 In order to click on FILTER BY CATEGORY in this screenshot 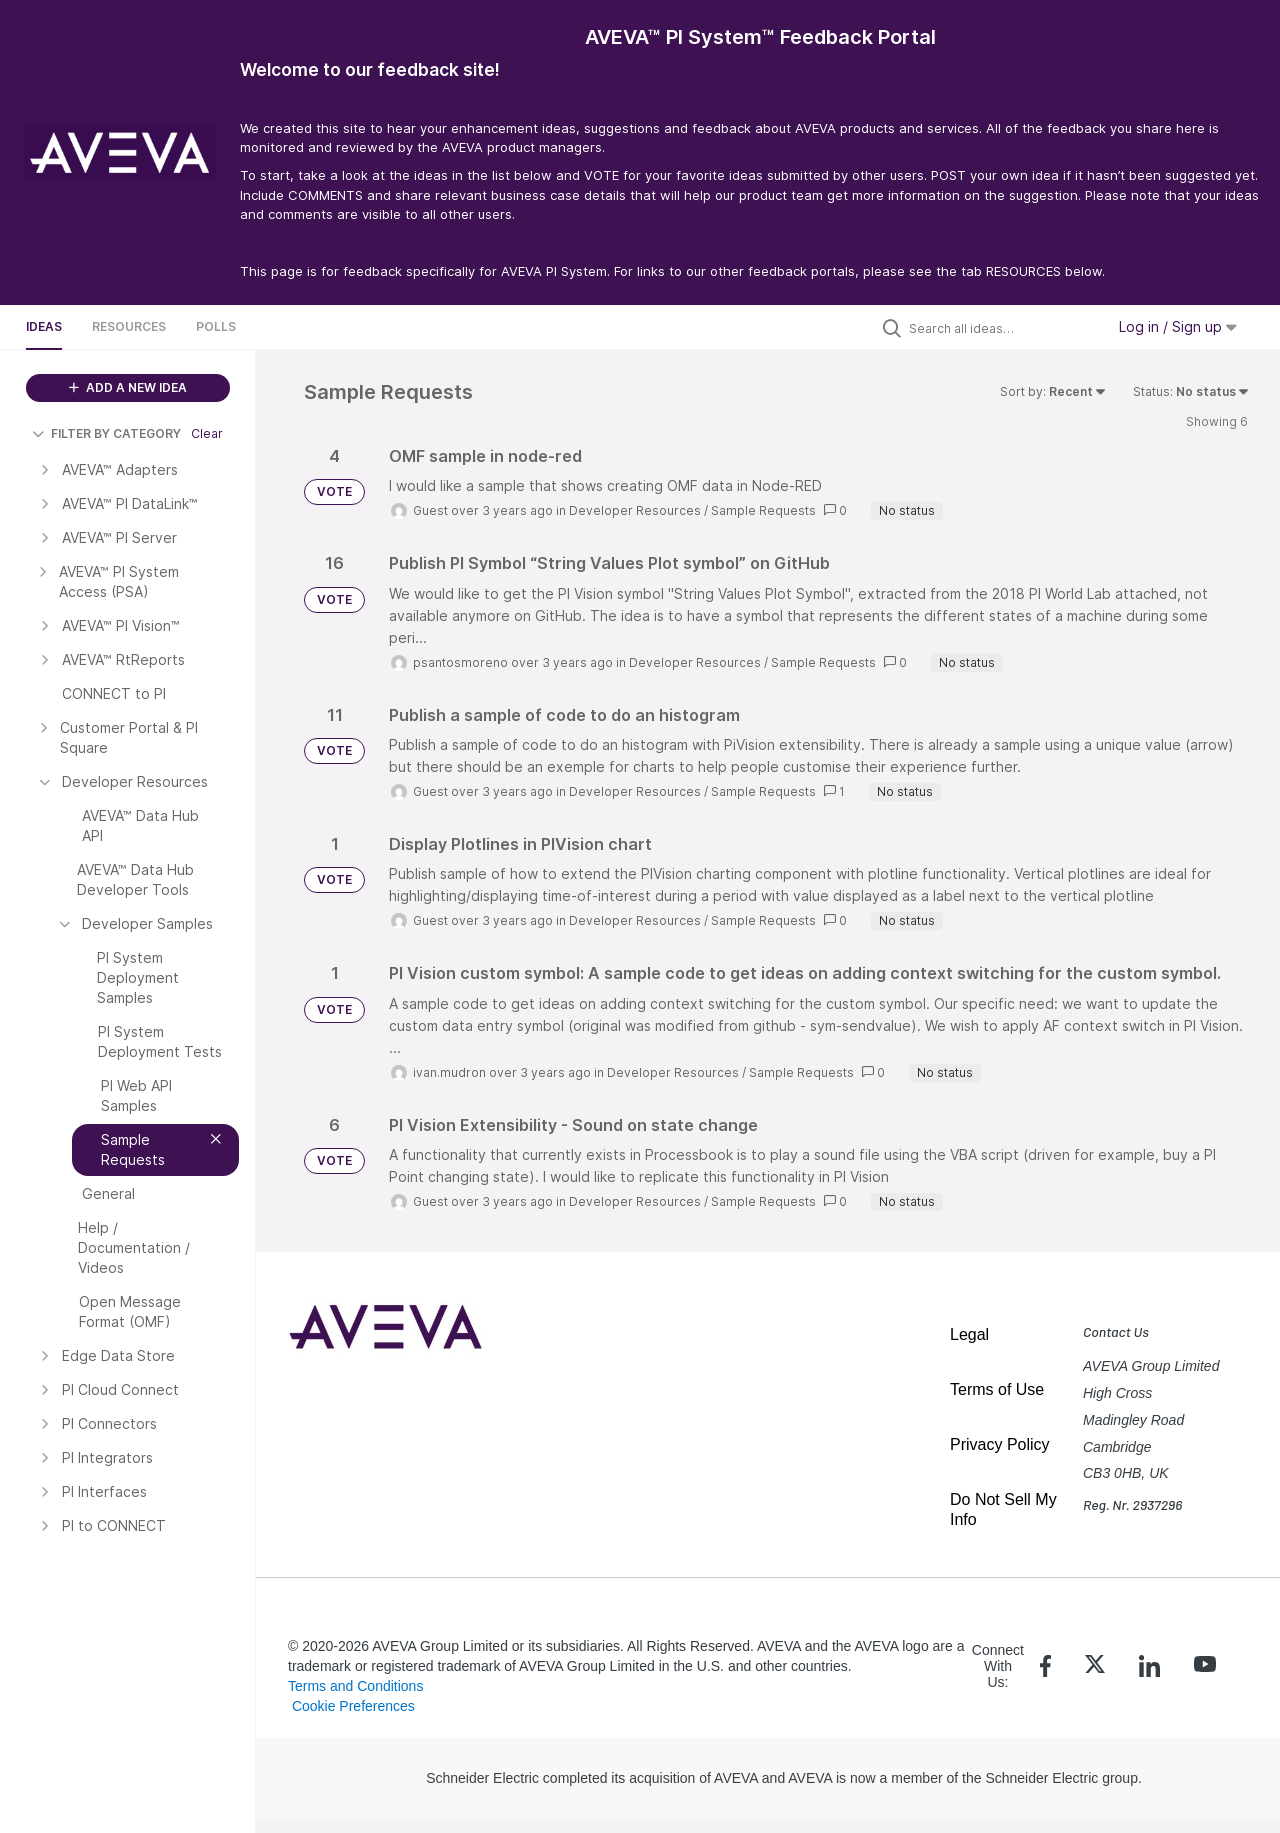, I will do `click(106, 433)`.